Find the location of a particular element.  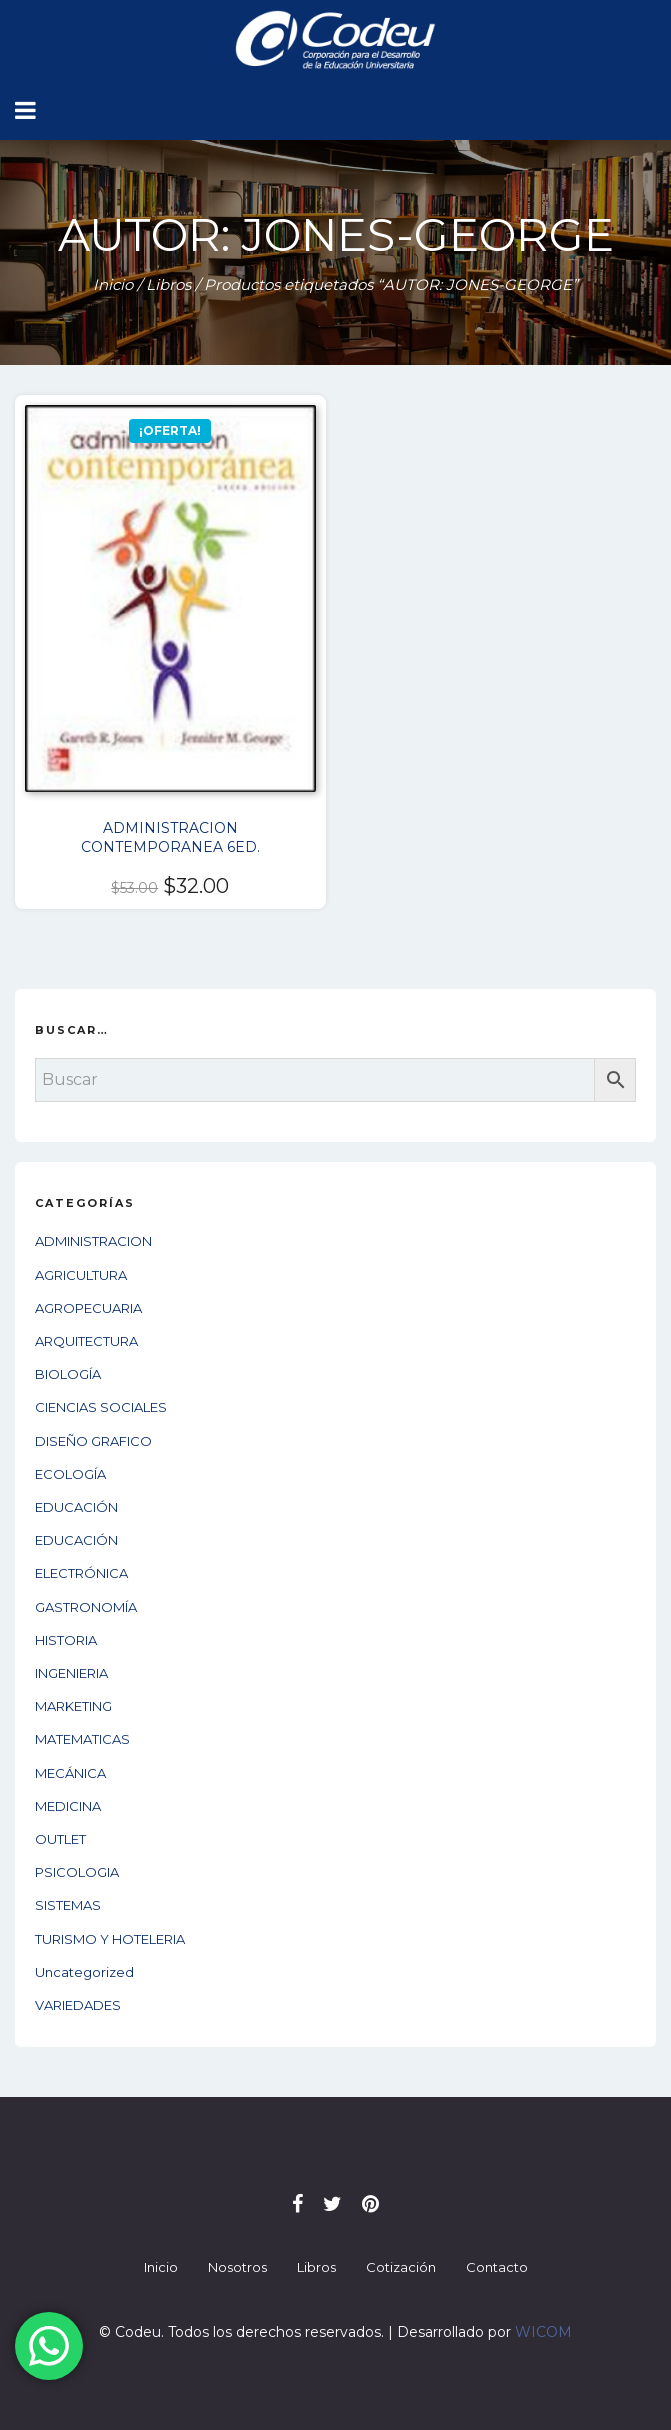

MARKETING is located at coordinates (73, 1706).